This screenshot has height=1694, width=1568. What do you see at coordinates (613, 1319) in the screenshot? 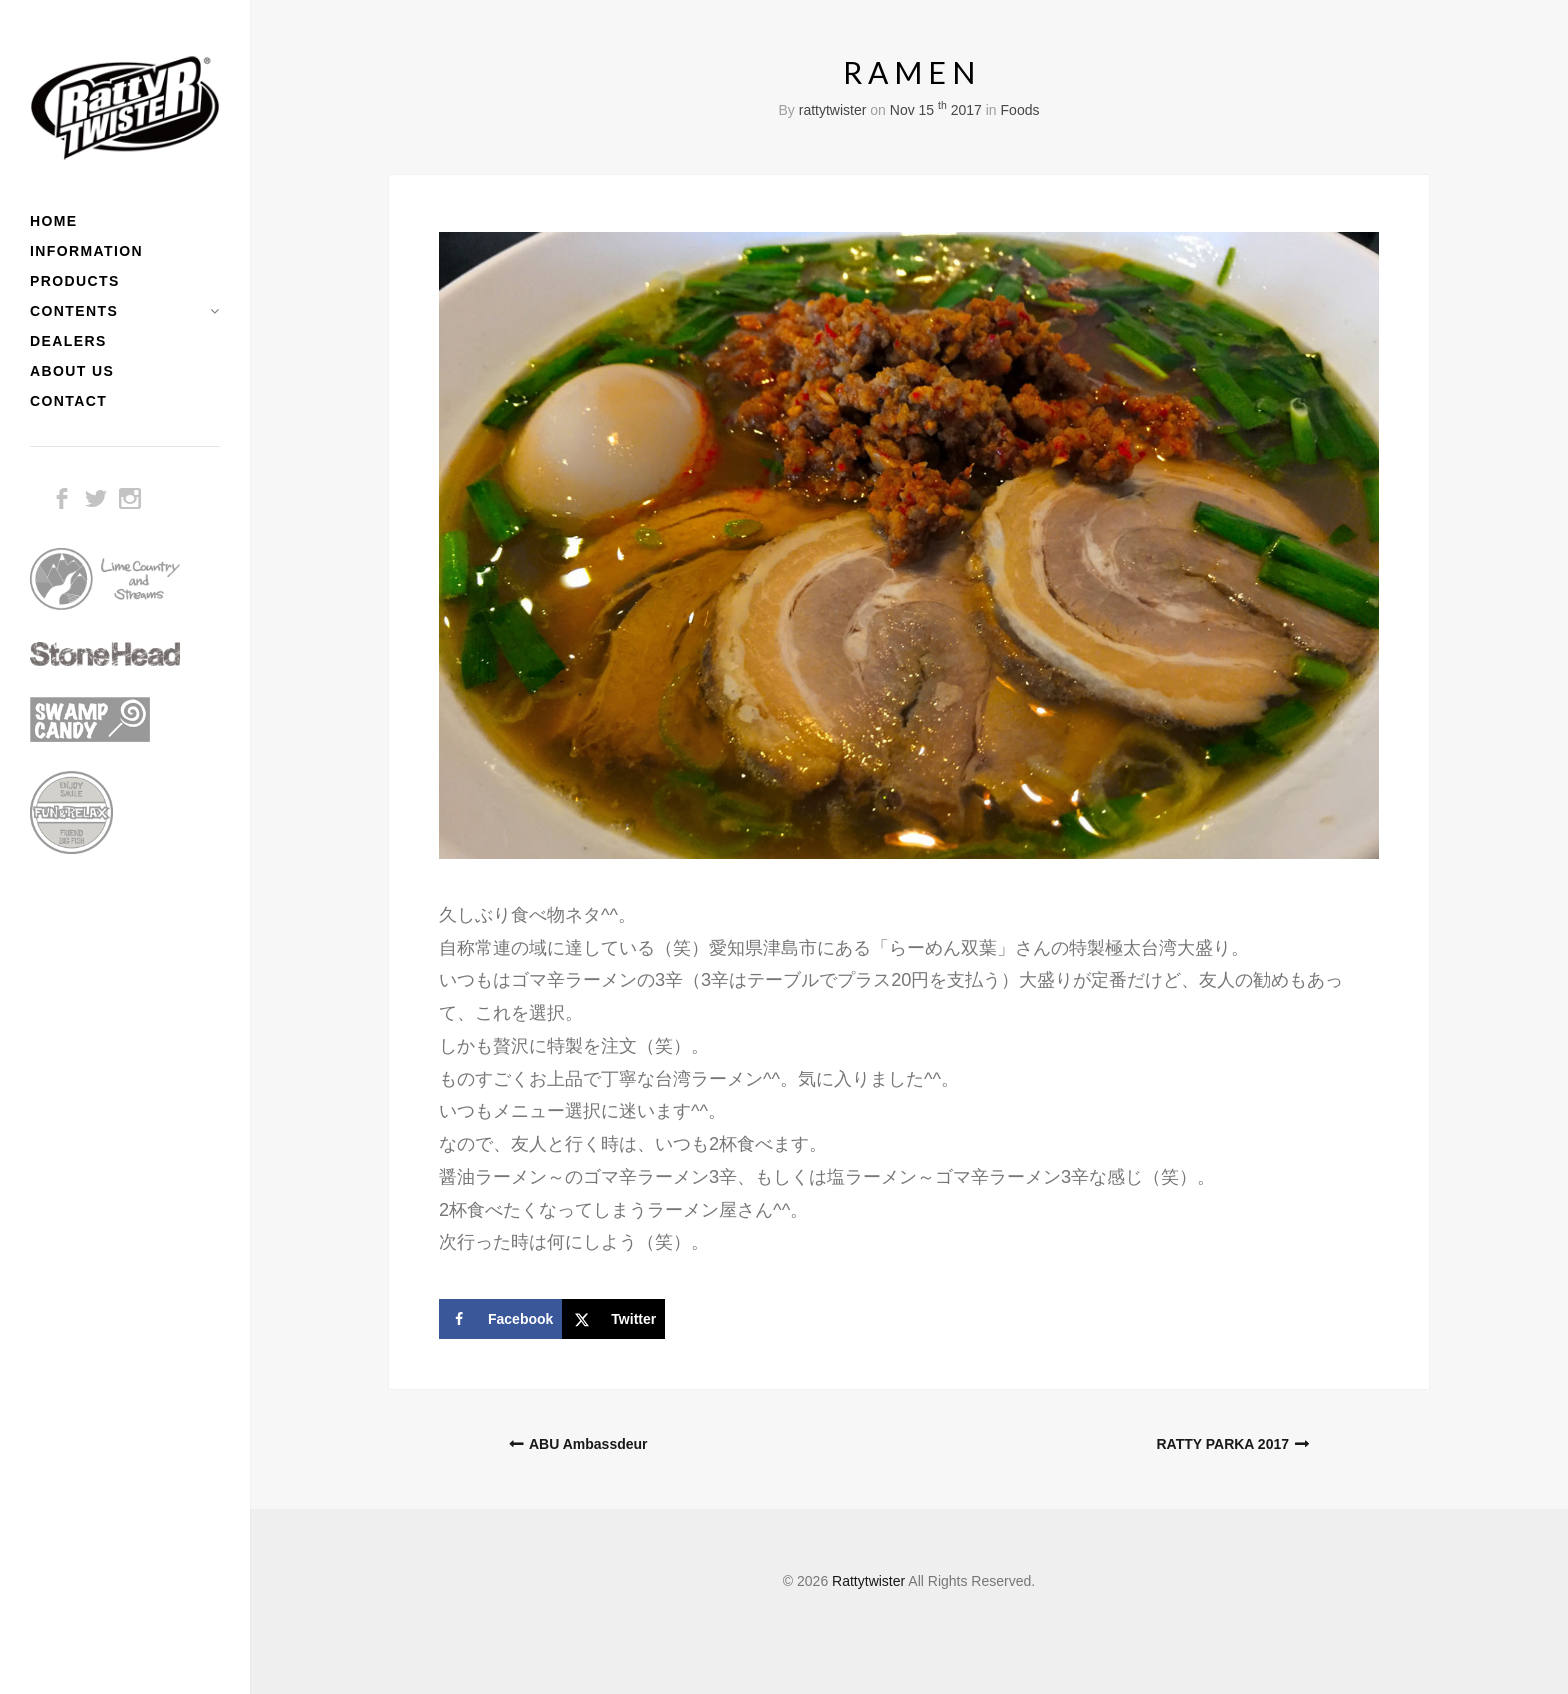
I see `[Share on X]` at bounding box center [613, 1319].